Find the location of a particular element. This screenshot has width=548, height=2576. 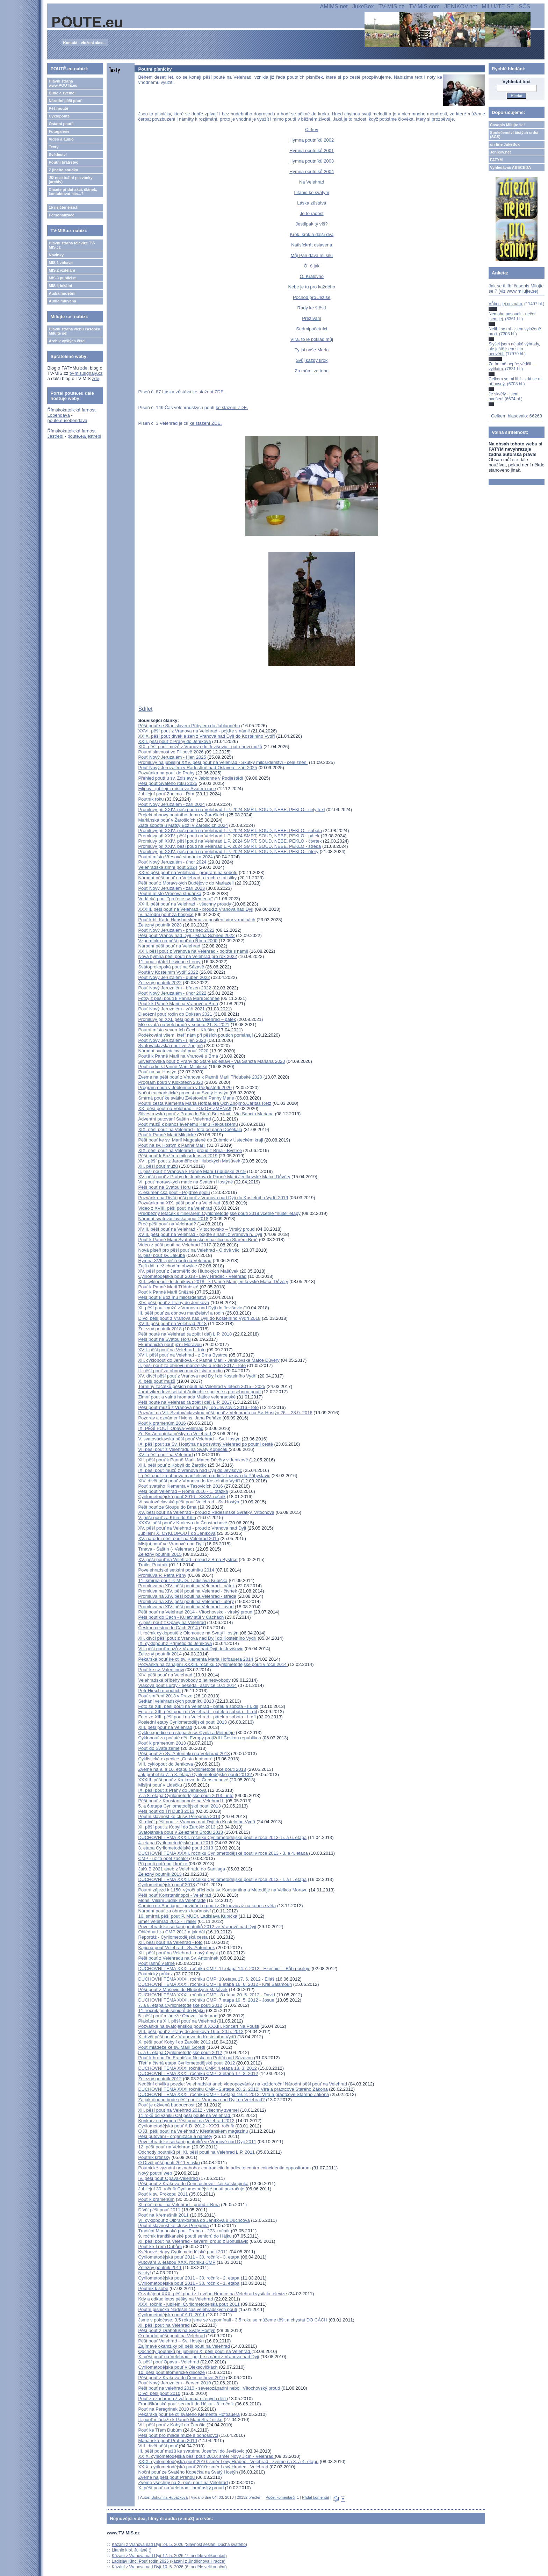

Kajícná pouť Velehrad - Sv. Antonínek is located at coordinates (176, 1947).